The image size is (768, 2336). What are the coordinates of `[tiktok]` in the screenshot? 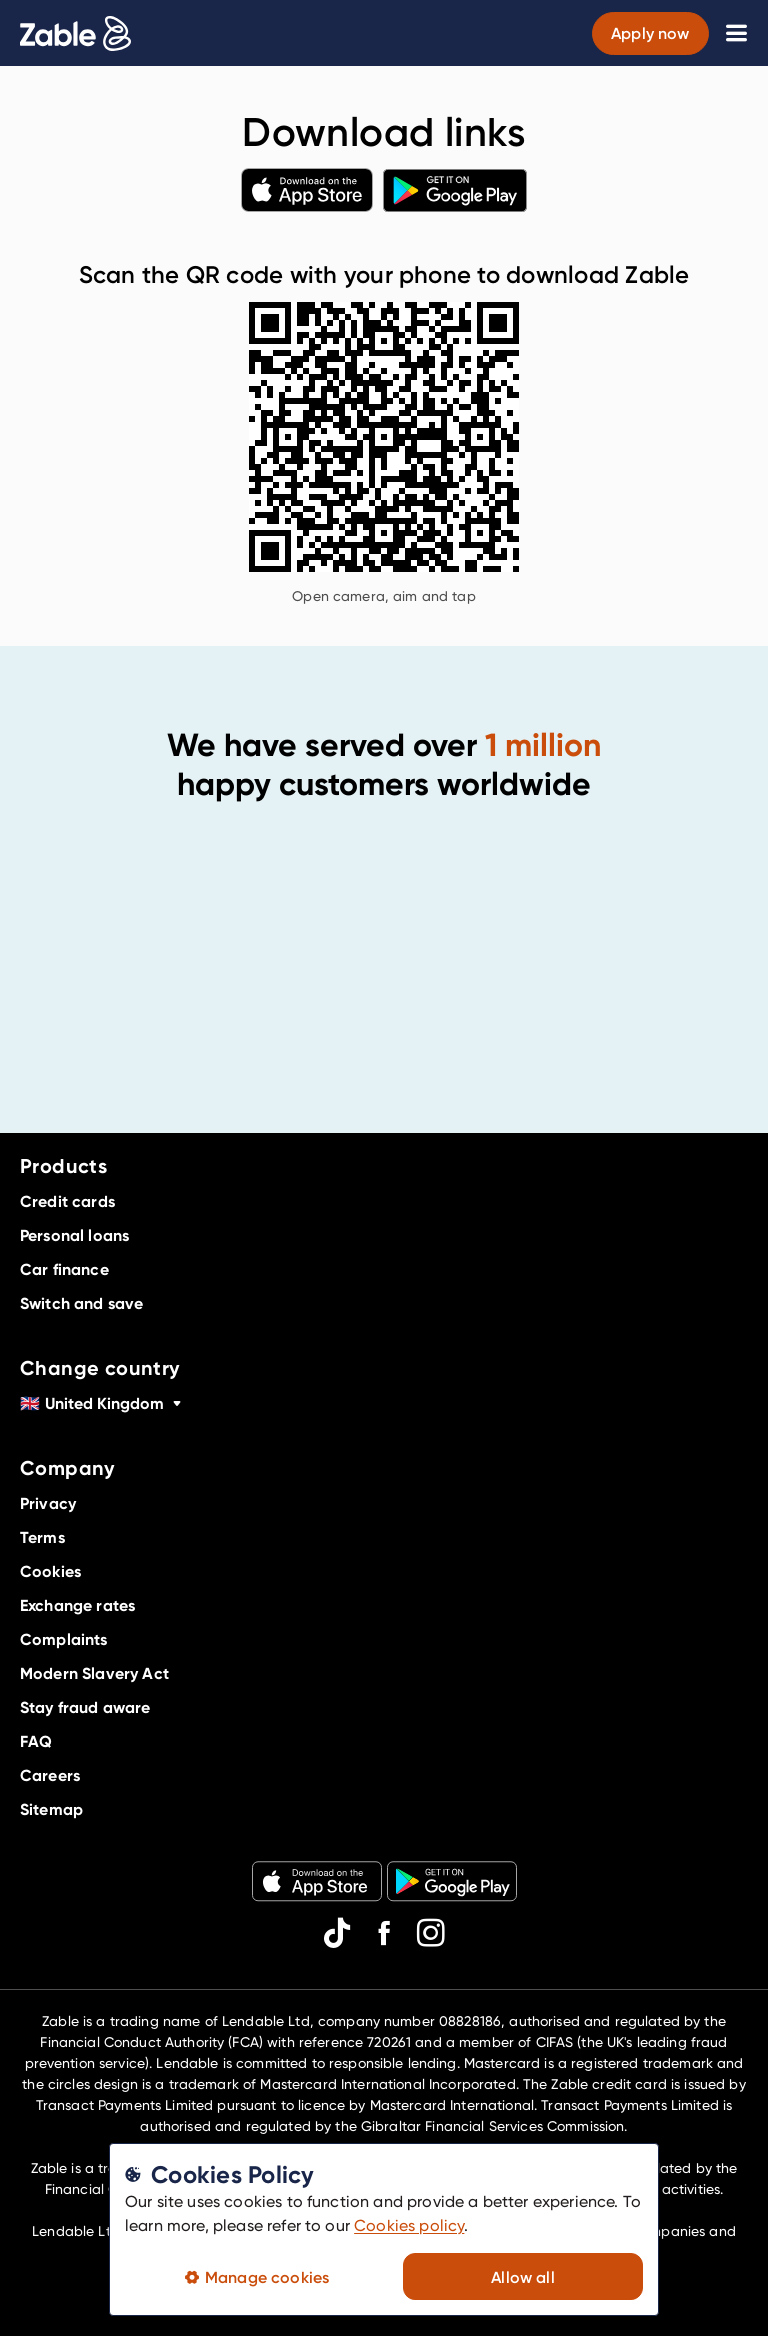 It's located at (337, 1933).